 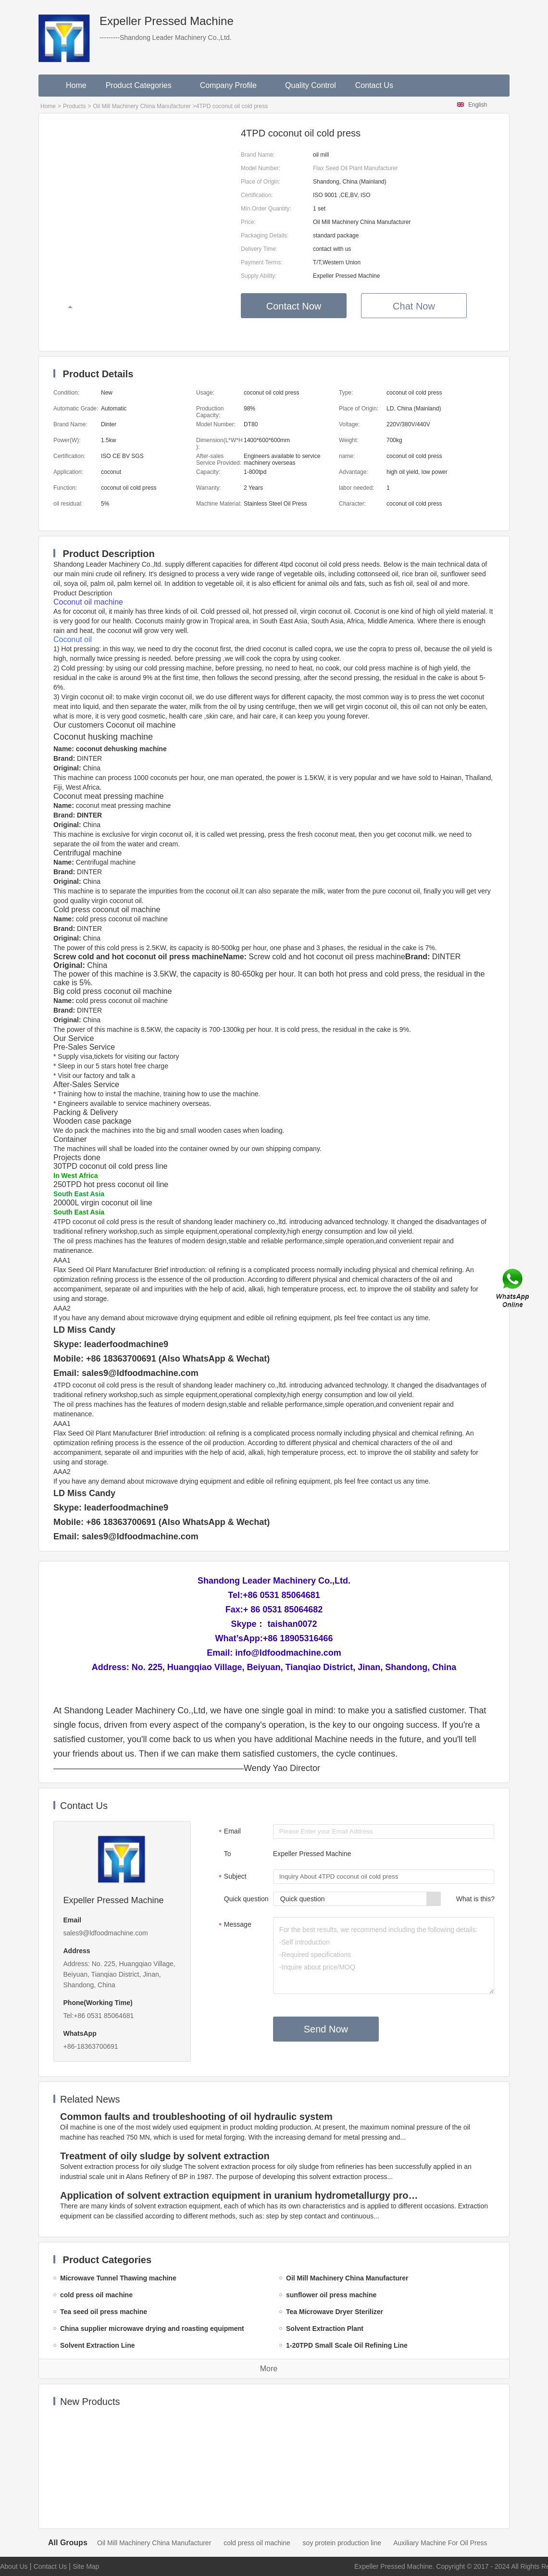 I want to click on Price:, so click(x=248, y=222).